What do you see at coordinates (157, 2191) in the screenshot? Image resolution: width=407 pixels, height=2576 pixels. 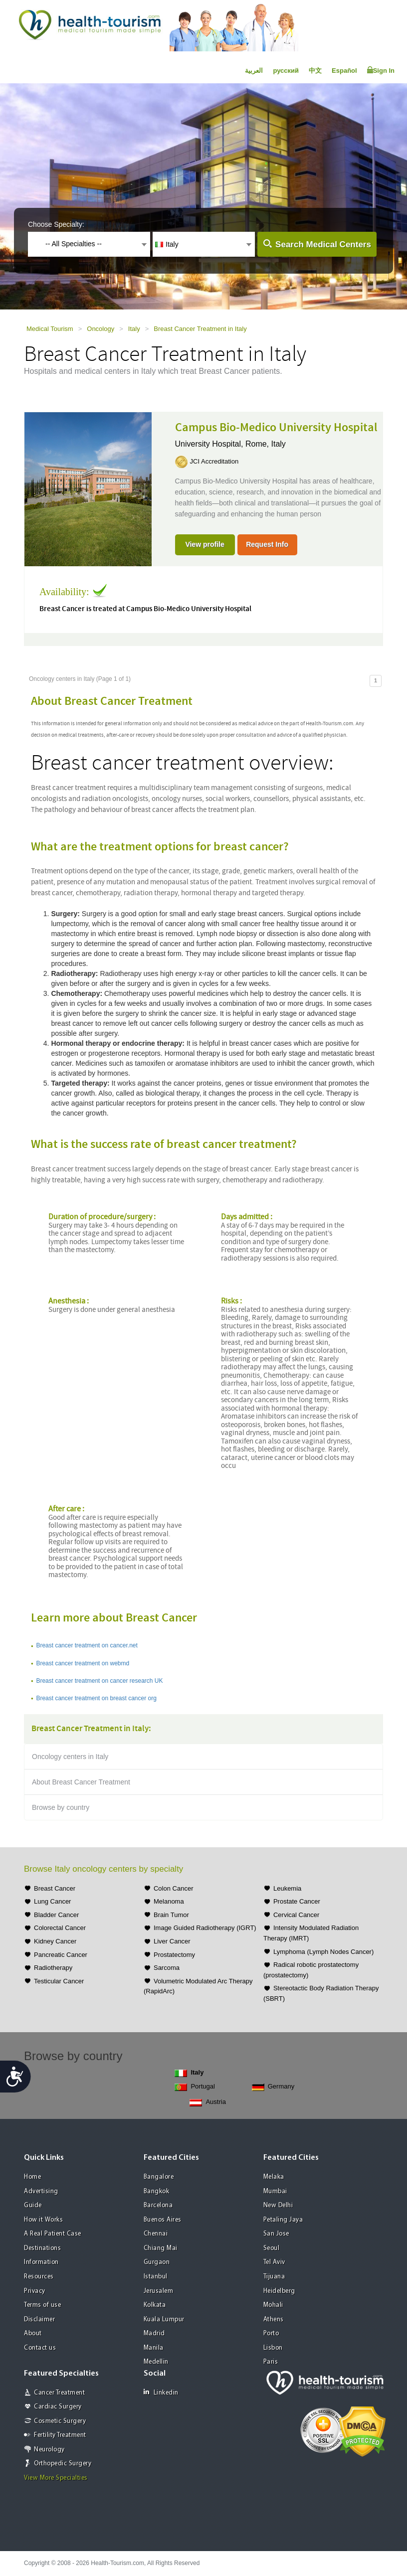 I see `Bangkok` at bounding box center [157, 2191].